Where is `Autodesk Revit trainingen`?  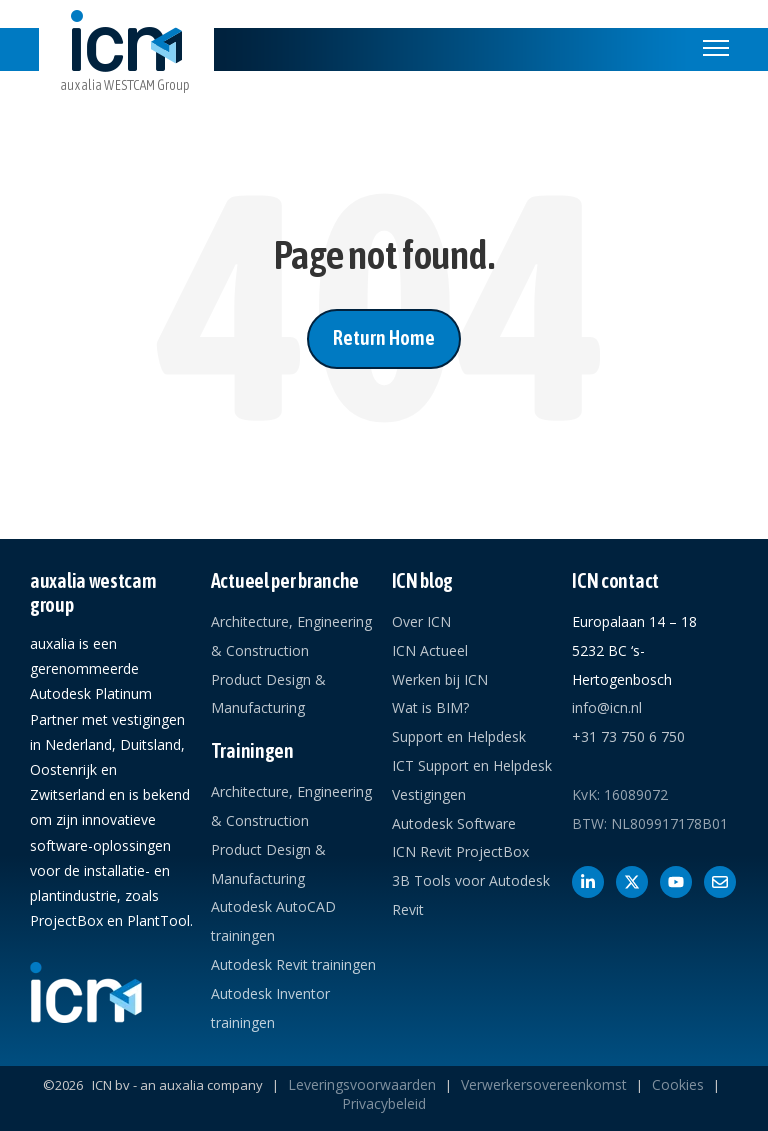 Autodesk Revit trainingen is located at coordinates (293, 964).